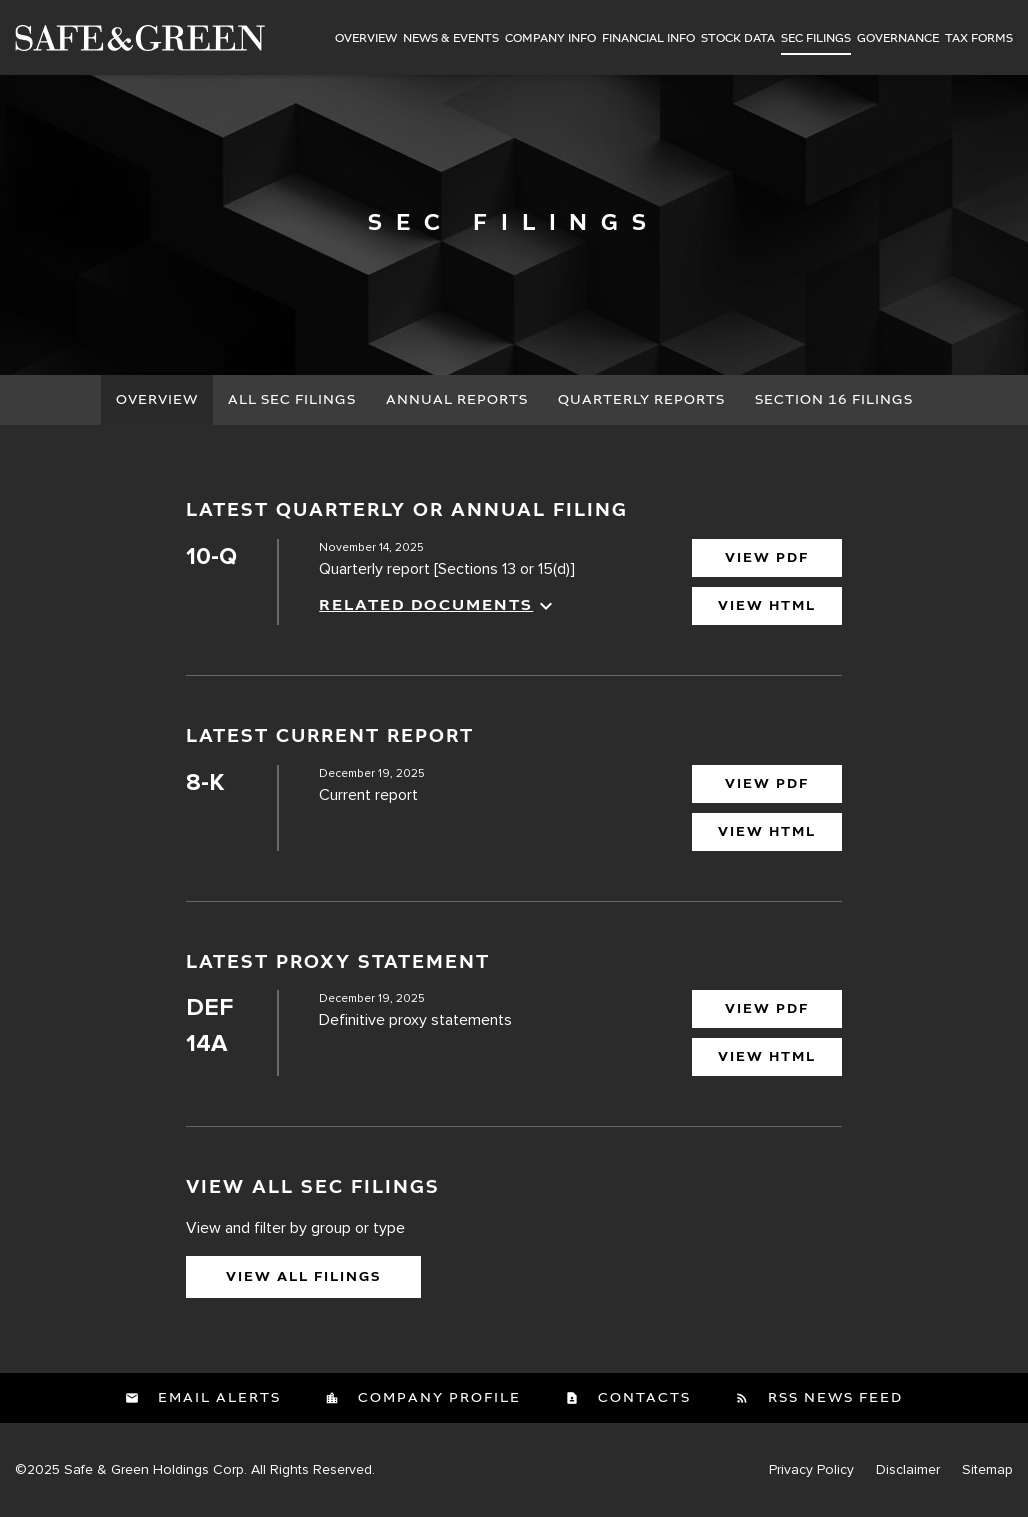 The height and width of the screenshot is (1517, 1028). I want to click on SEC Filings, so click(816, 39).